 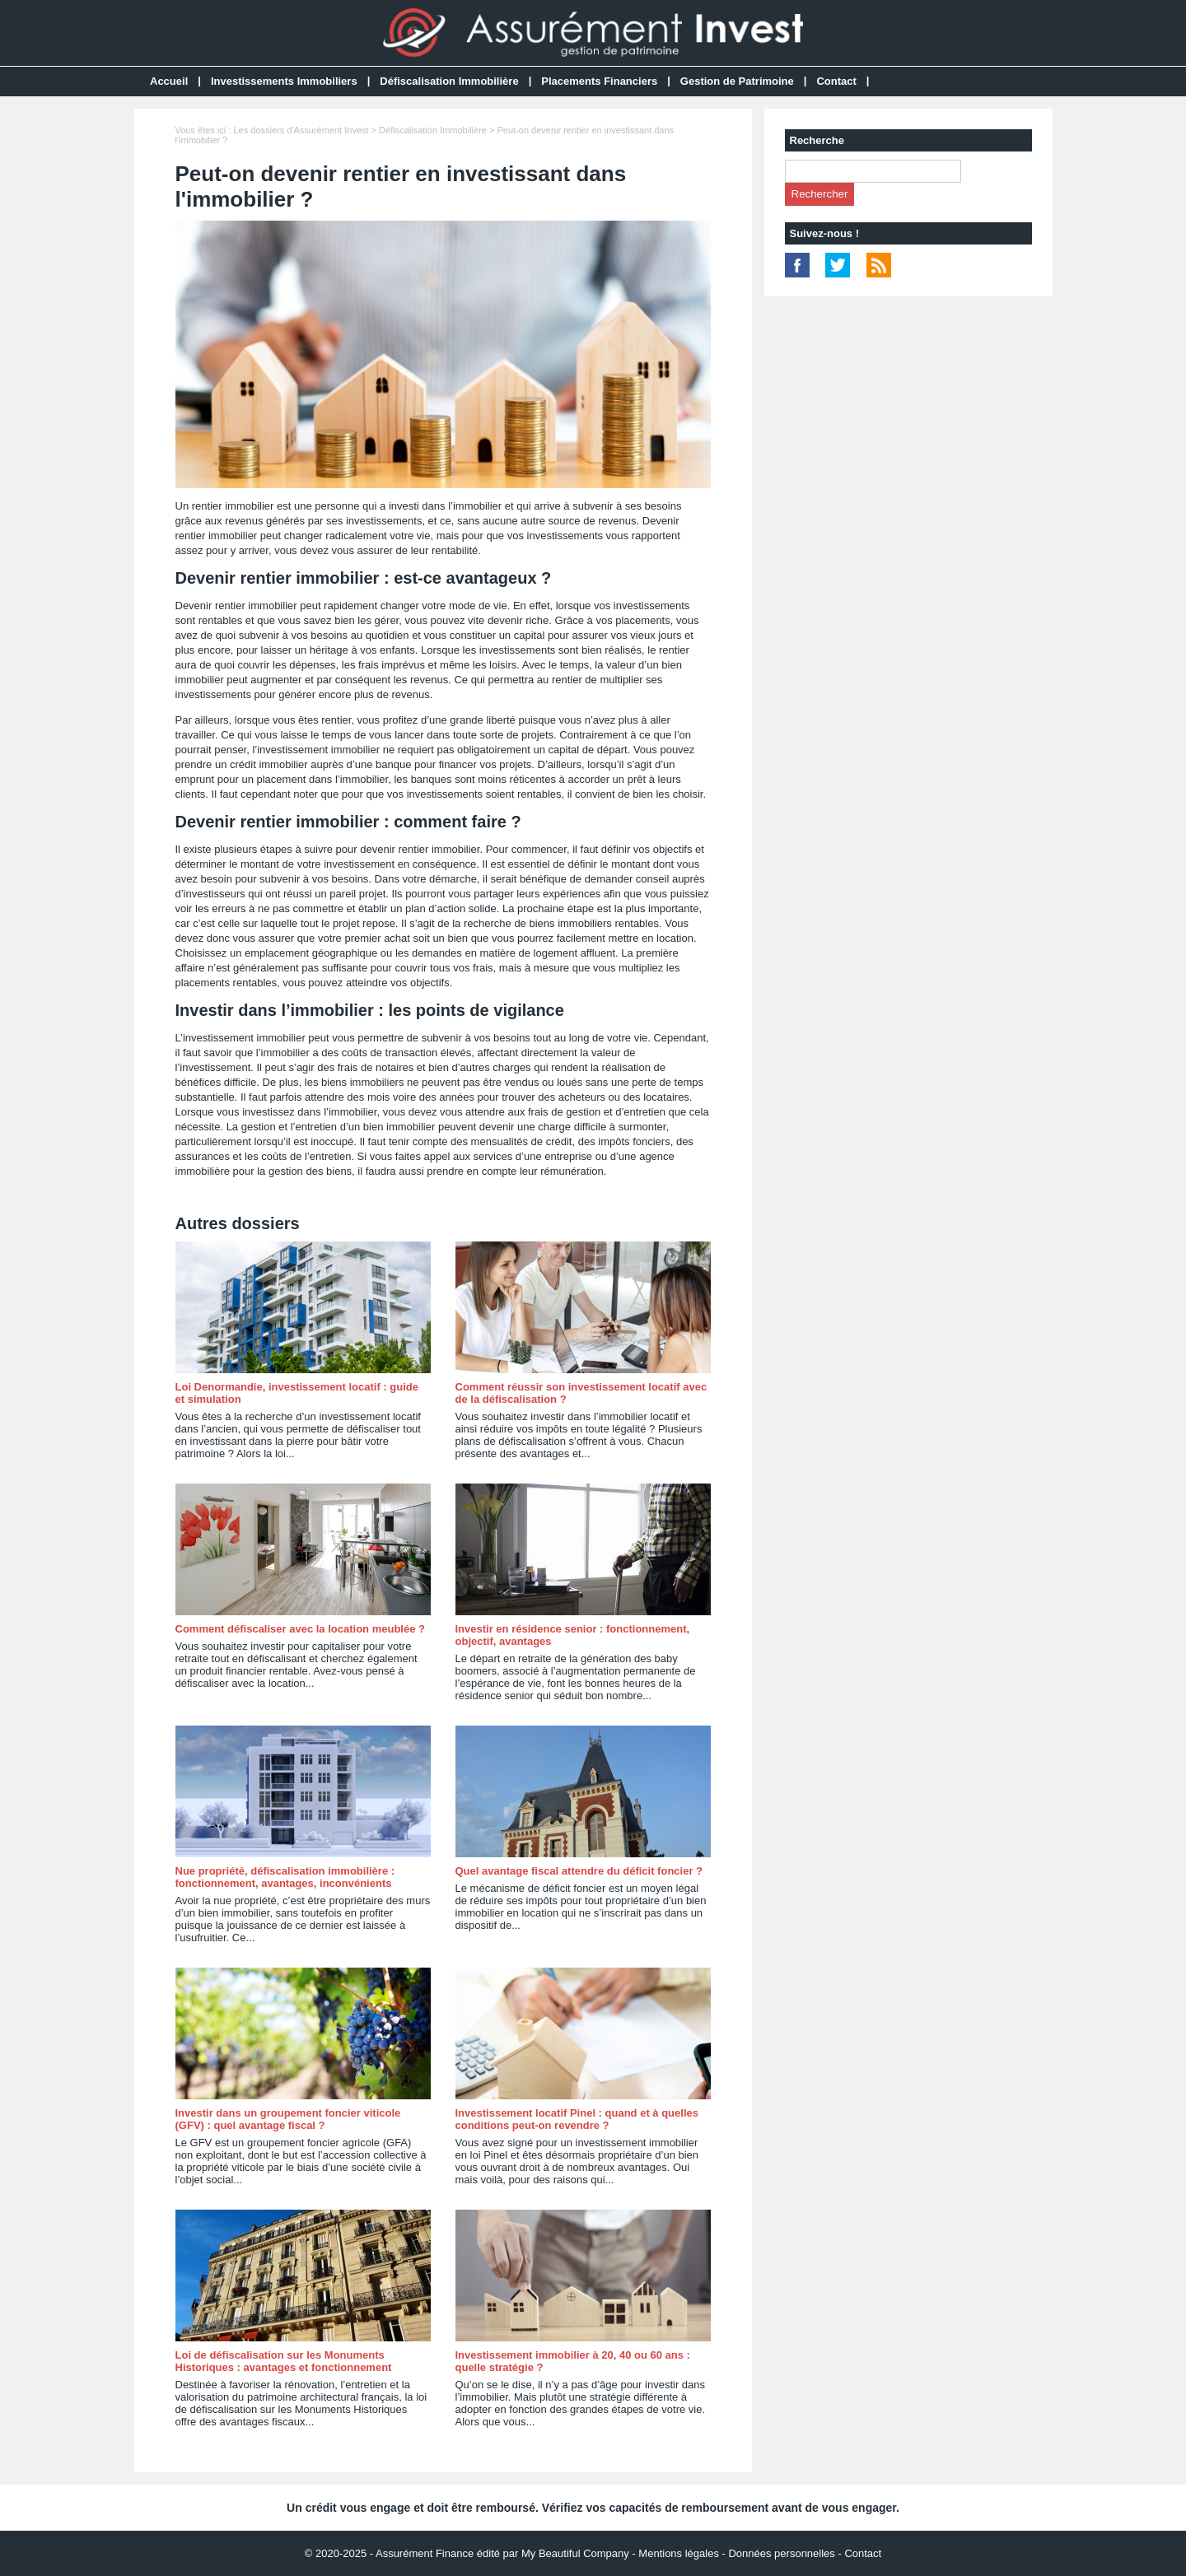 What do you see at coordinates (678, 2553) in the screenshot?
I see `Mentions légales` at bounding box center [678, 2553].